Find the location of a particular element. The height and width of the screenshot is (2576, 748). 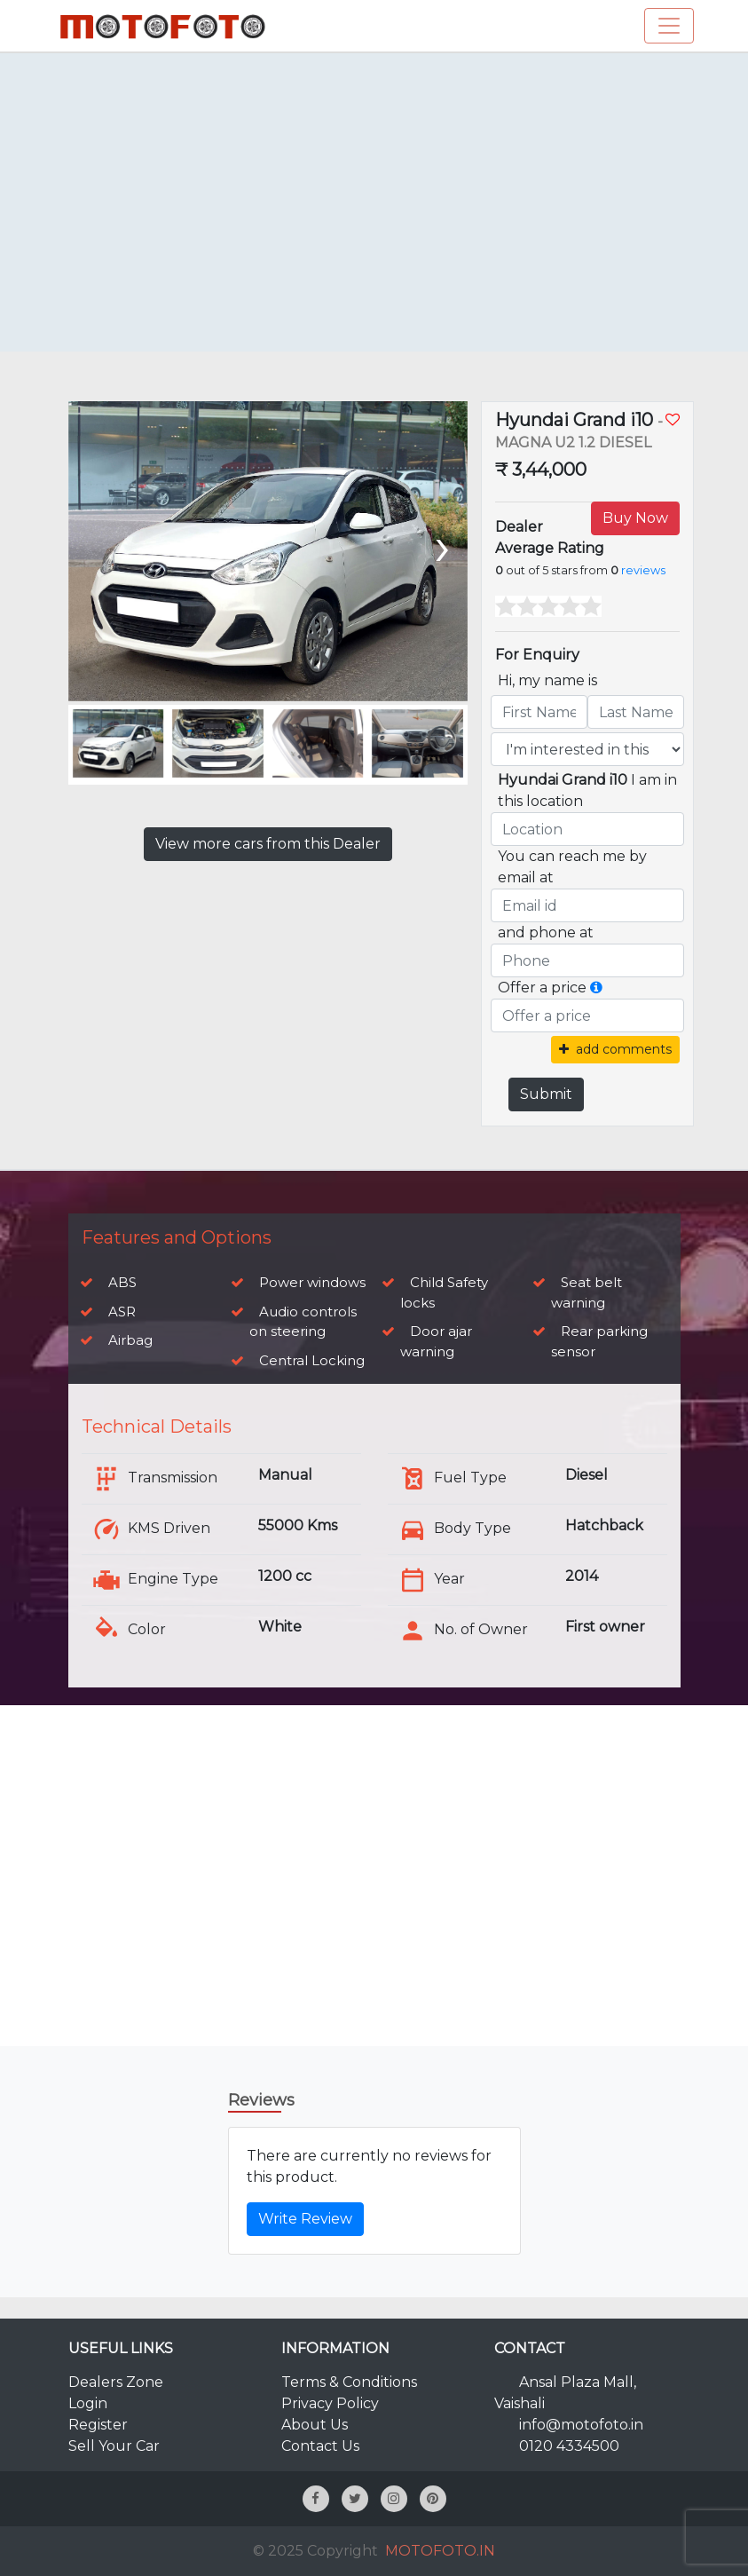

[Toggle navigation] is located at coordinates (669, 25).